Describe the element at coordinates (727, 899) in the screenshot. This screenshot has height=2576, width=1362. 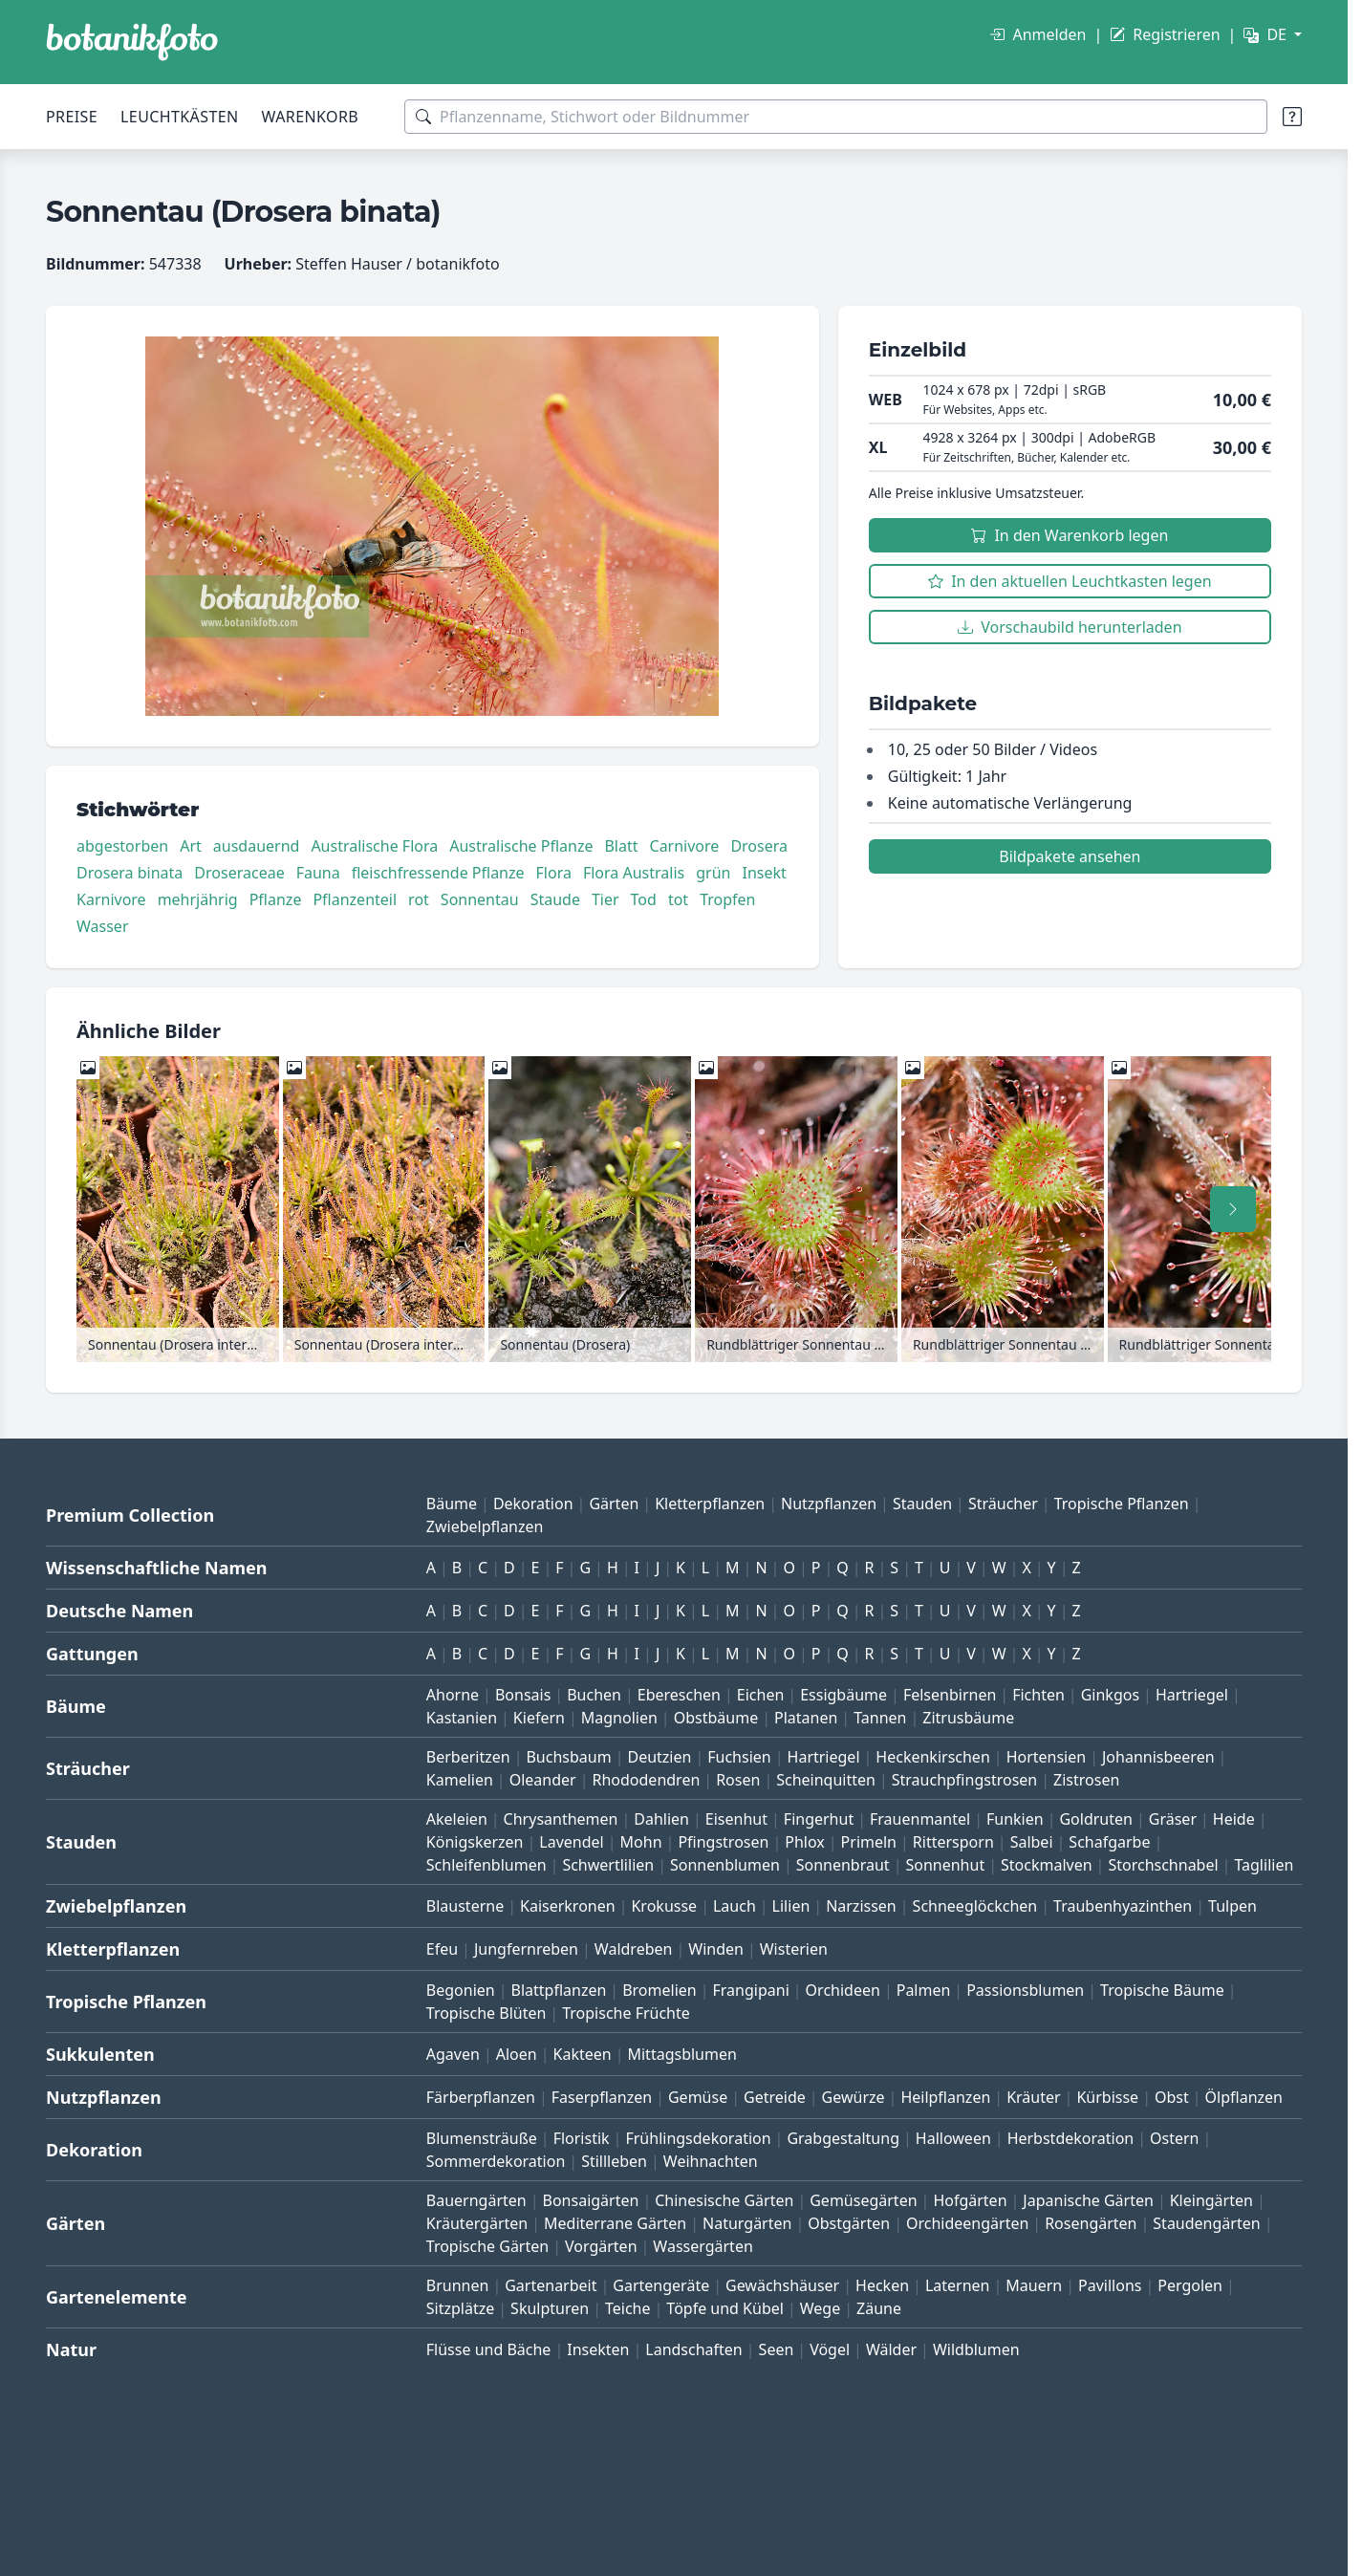
I see `Tropfen` at that location.